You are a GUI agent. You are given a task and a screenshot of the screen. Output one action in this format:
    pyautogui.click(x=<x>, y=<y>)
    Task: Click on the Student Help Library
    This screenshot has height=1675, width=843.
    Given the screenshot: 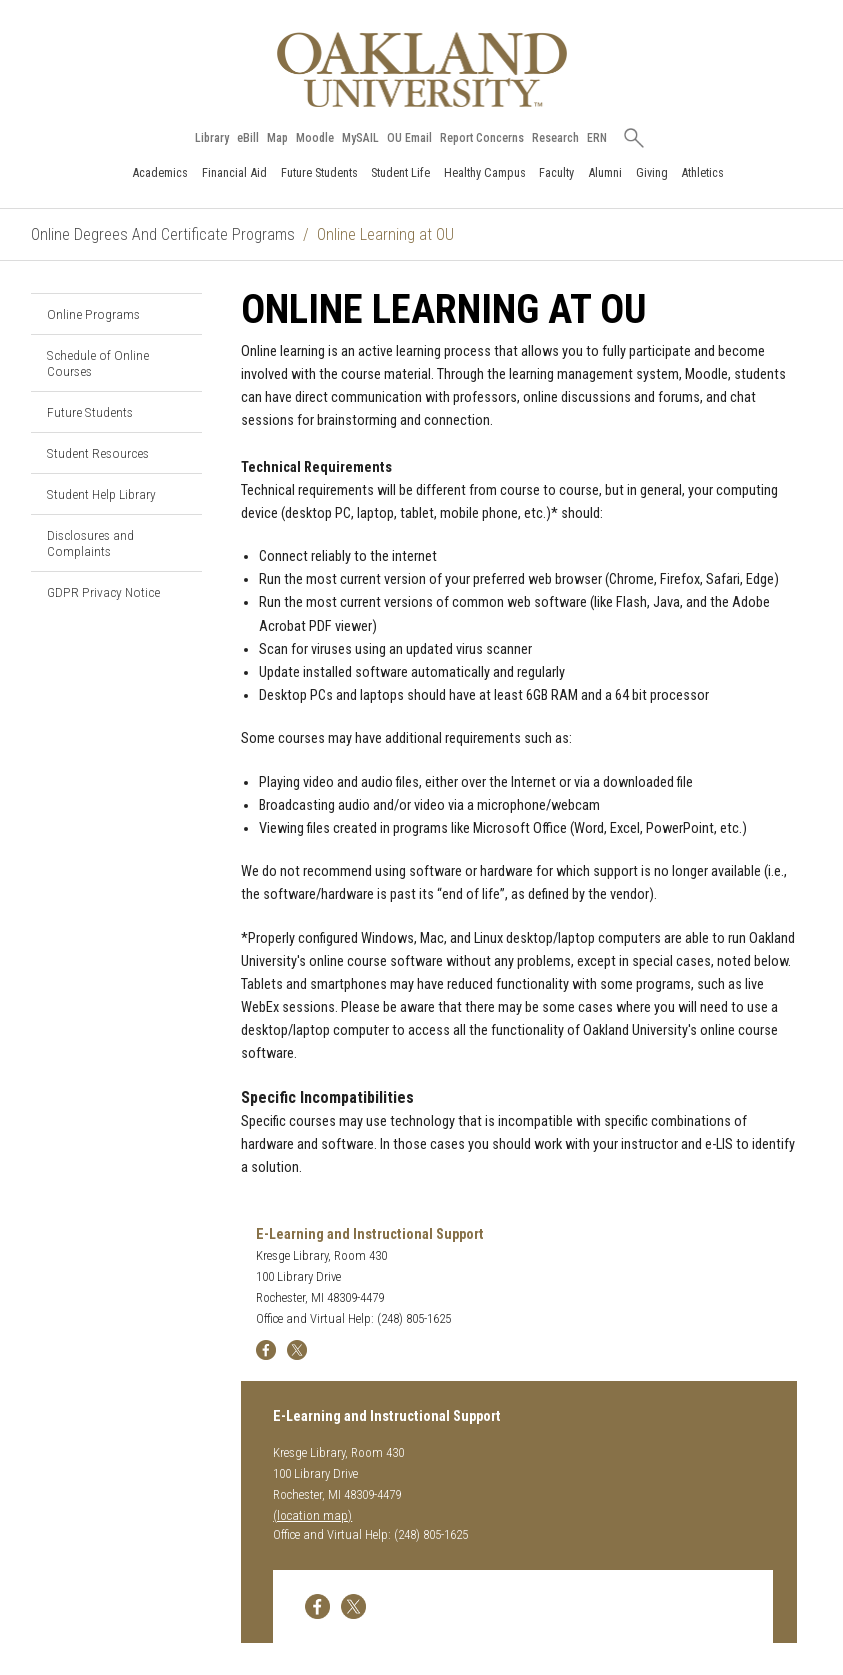 What is the action you would take?
    pyautogui.click(x=101, y=494)
    